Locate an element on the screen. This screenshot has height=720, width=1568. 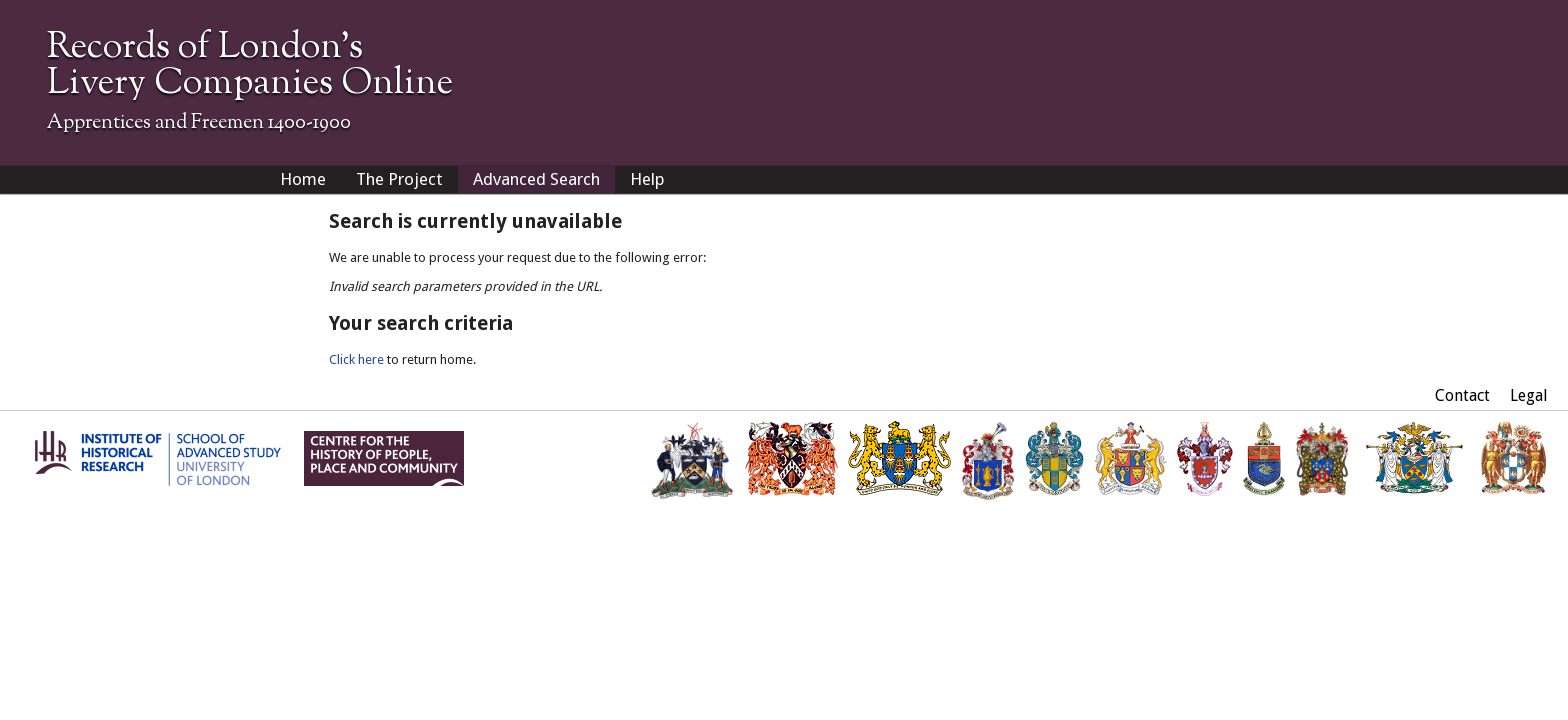
Legal is located at coordinates (1529, 395).